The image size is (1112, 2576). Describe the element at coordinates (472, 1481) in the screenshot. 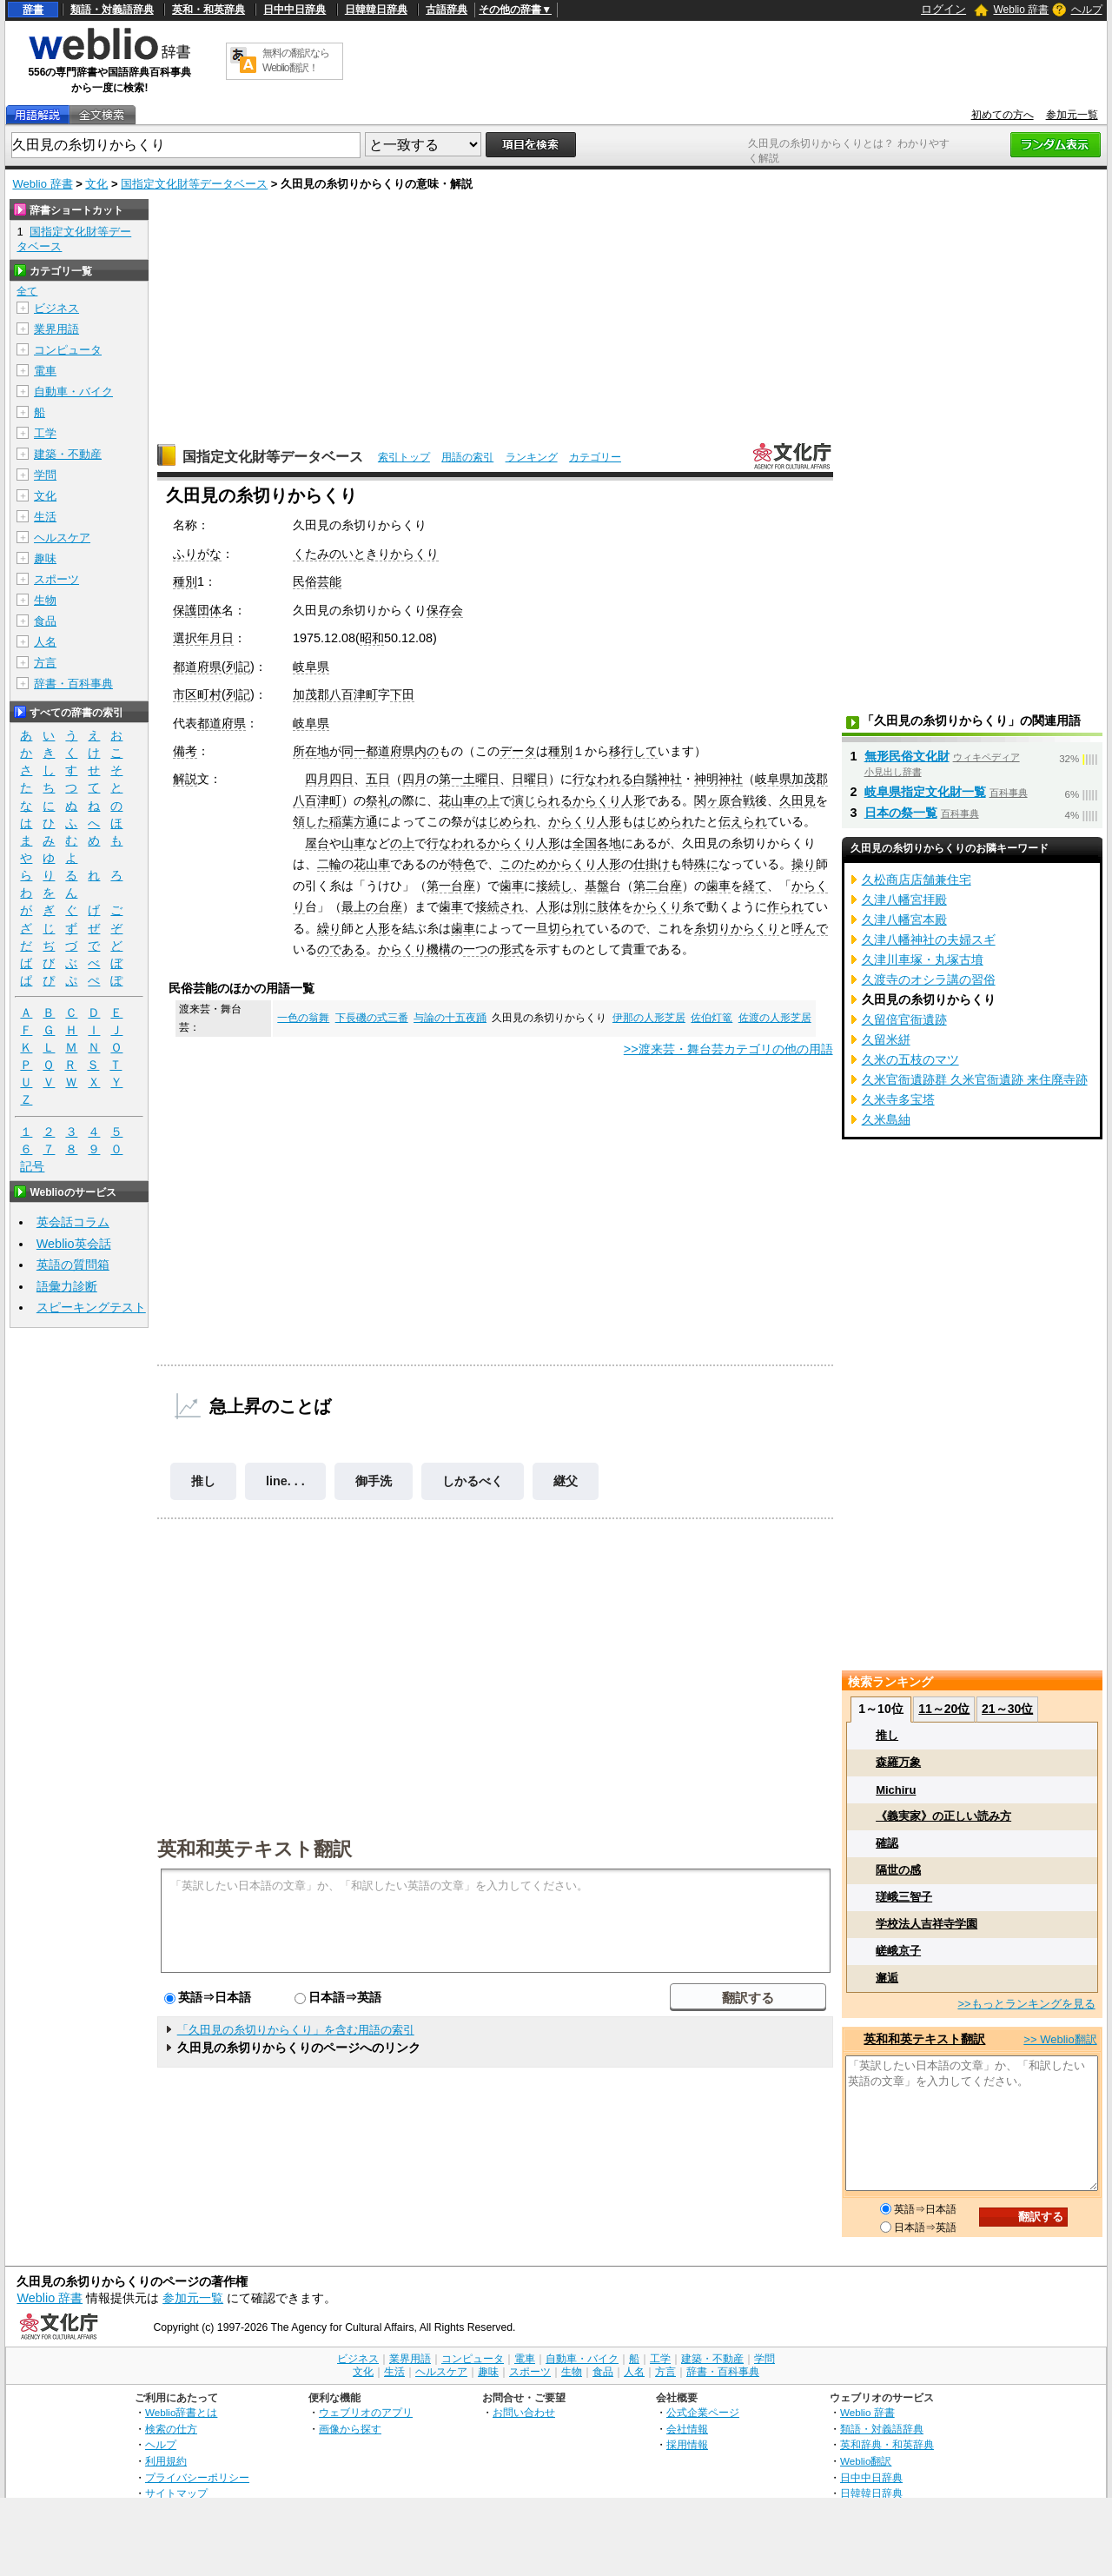

I see `しかるべく` at that location.